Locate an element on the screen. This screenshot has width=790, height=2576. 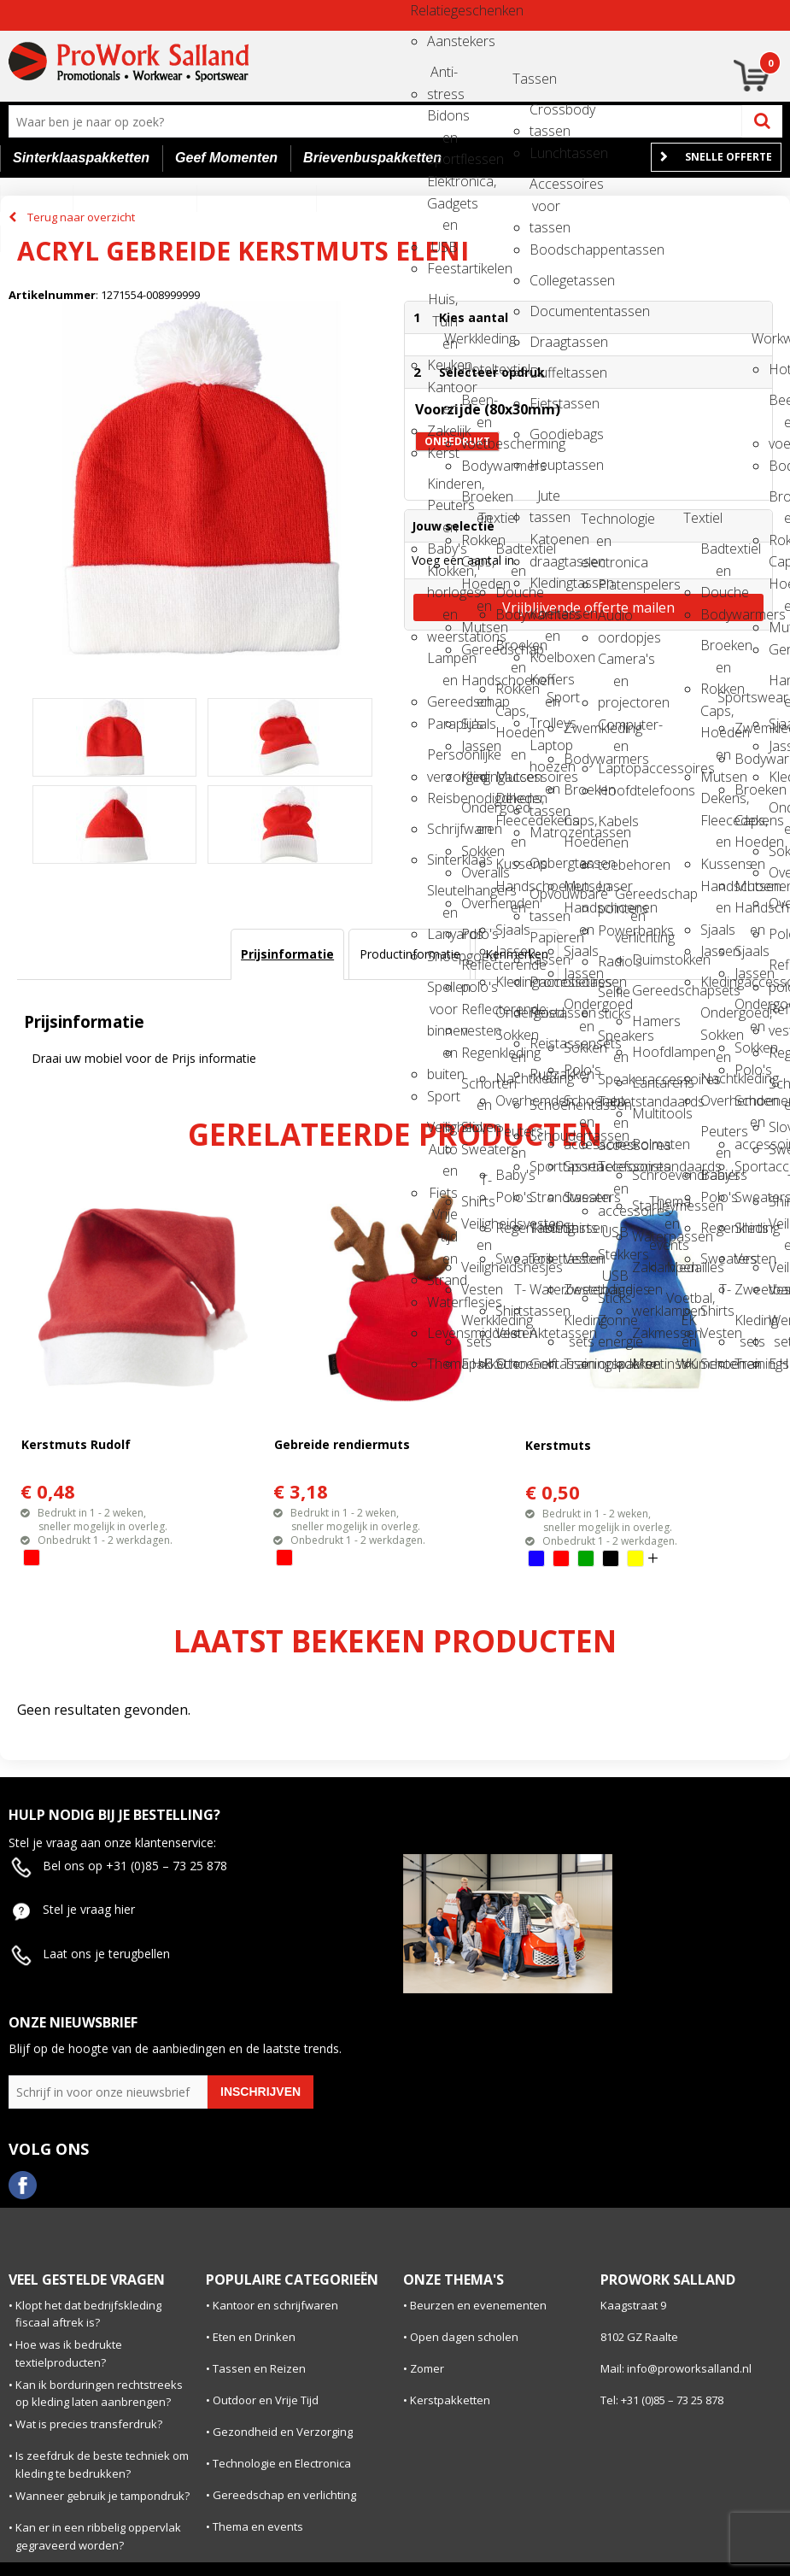
Reistassen is located at coordinates (545, 1012).